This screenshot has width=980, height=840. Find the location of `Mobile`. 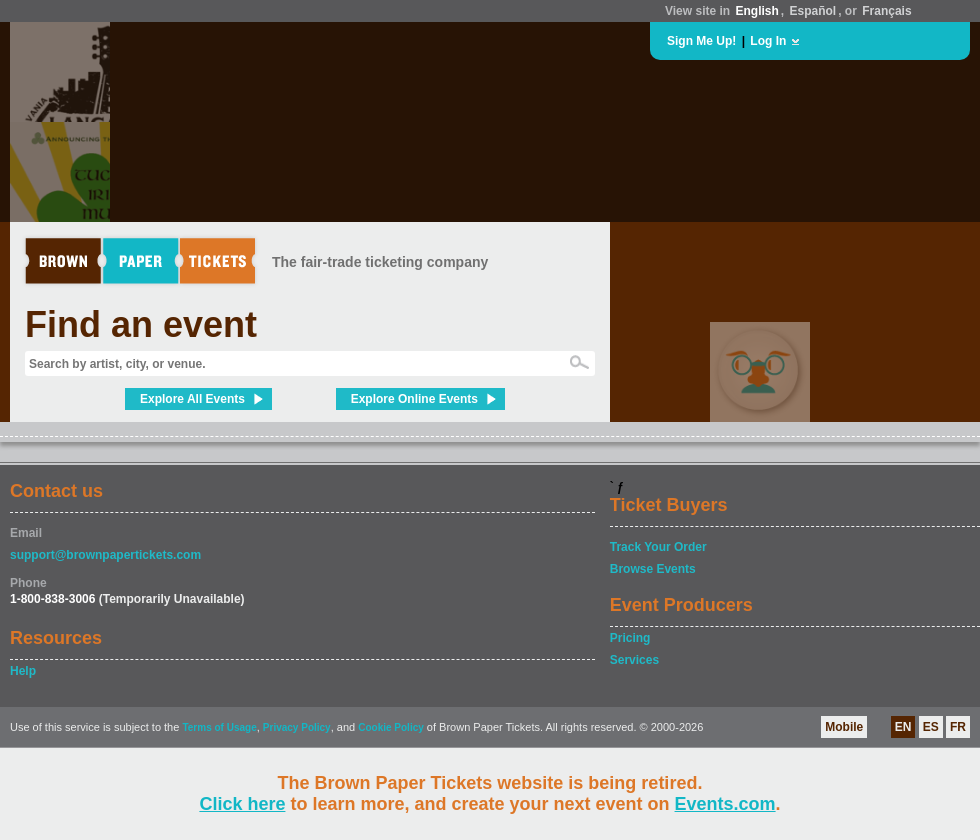

Mobile is located at coordinates (844, 727).